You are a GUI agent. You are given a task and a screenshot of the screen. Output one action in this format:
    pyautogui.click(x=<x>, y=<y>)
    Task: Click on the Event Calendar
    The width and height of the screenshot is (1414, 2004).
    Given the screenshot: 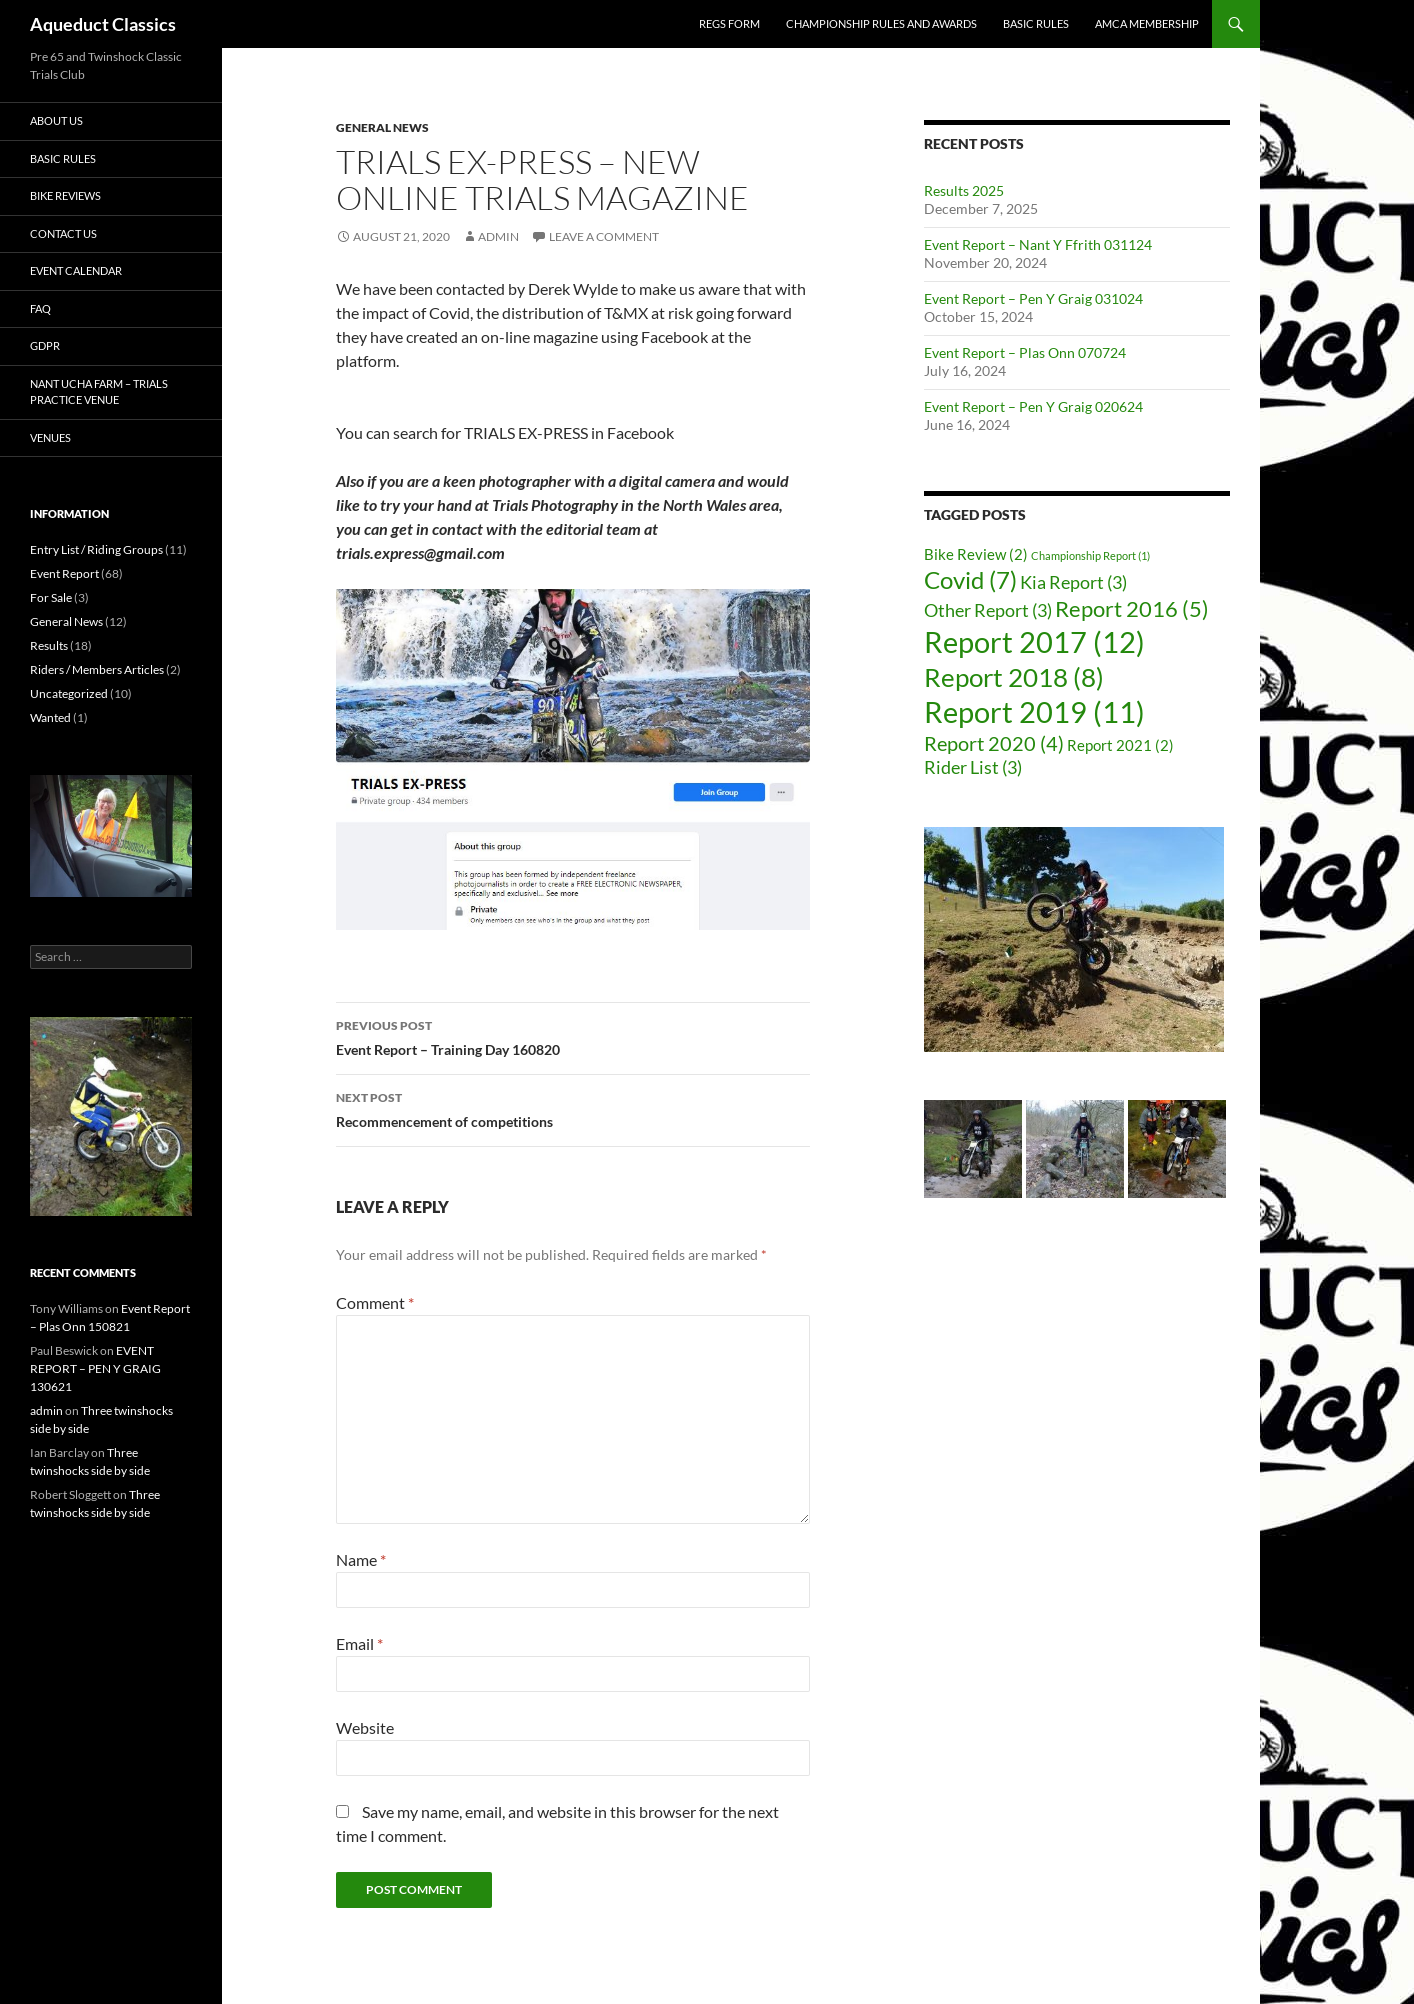 What is the action you would take?
    pyautogui.click(x=76, y=270)
    